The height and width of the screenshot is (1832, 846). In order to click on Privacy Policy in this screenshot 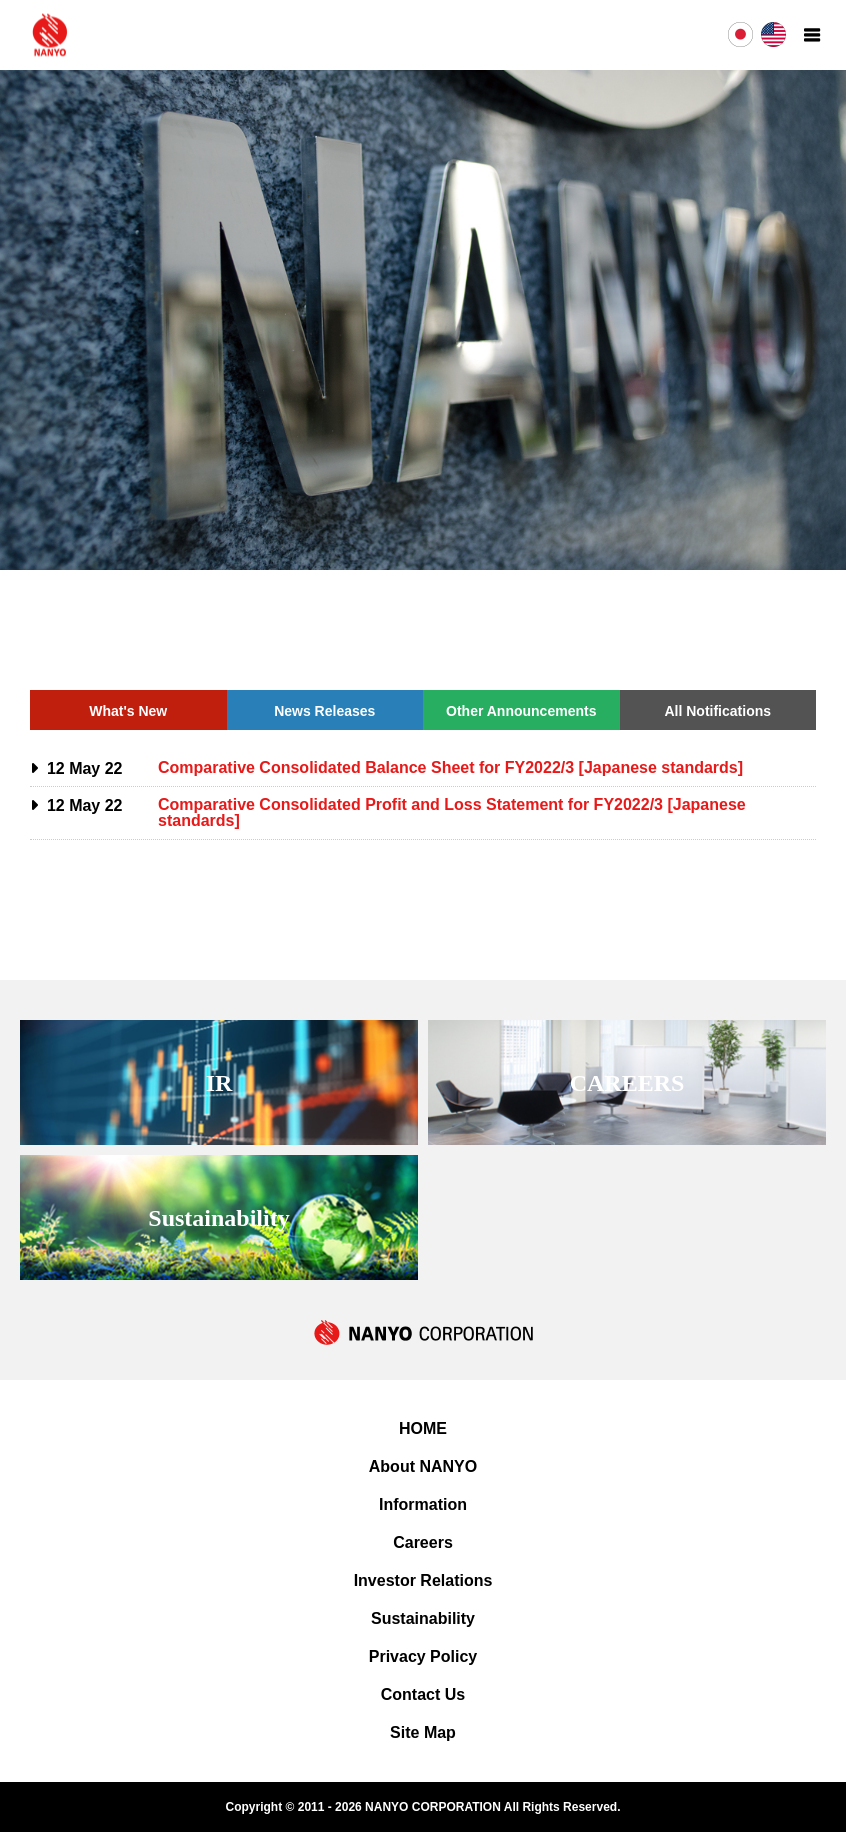, I will do `click(423, 1656)`.